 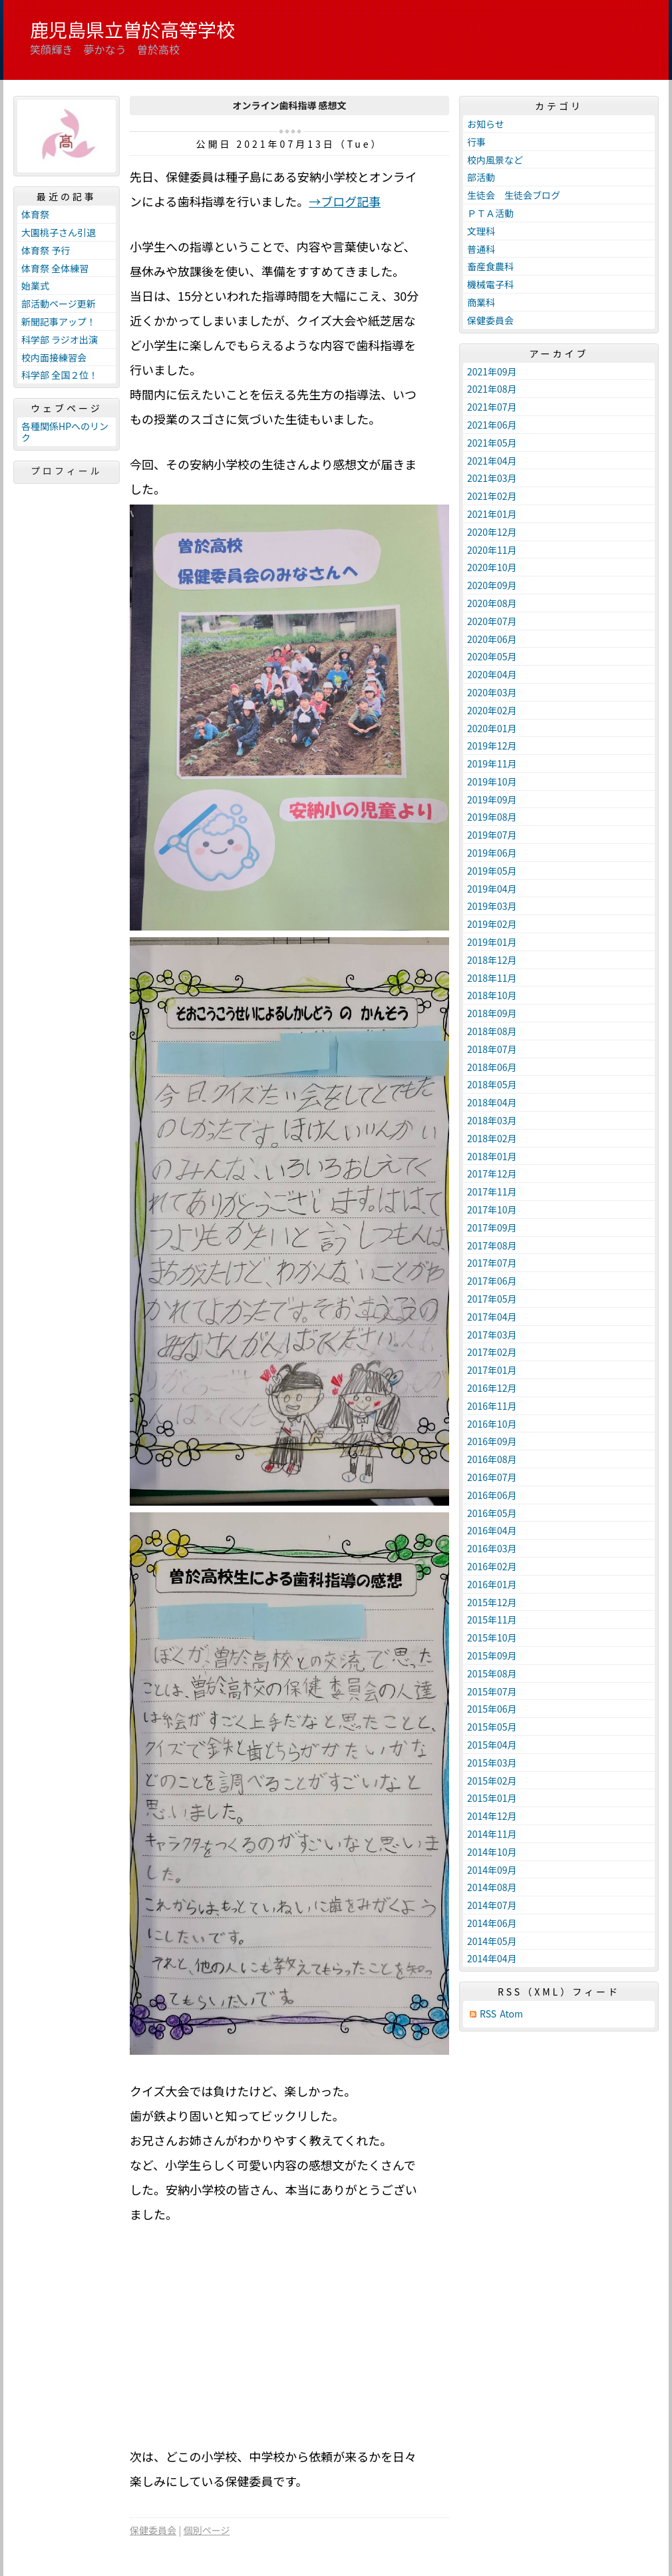 I want to click on Atom, so click(x=511, y=2014).